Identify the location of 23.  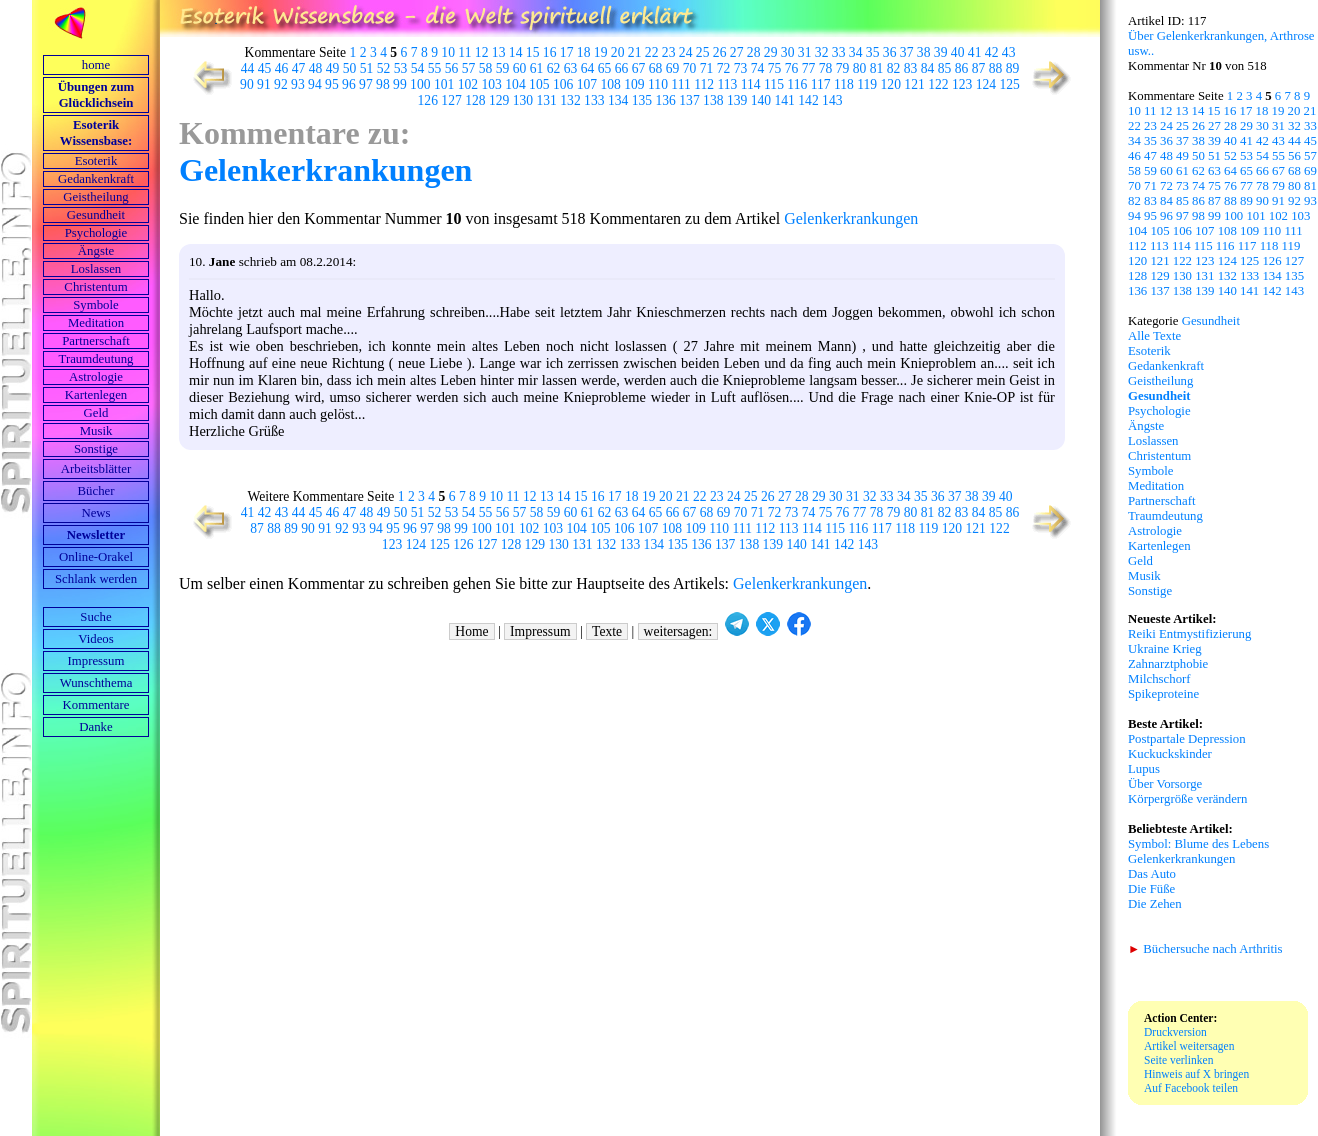
(669, 52).